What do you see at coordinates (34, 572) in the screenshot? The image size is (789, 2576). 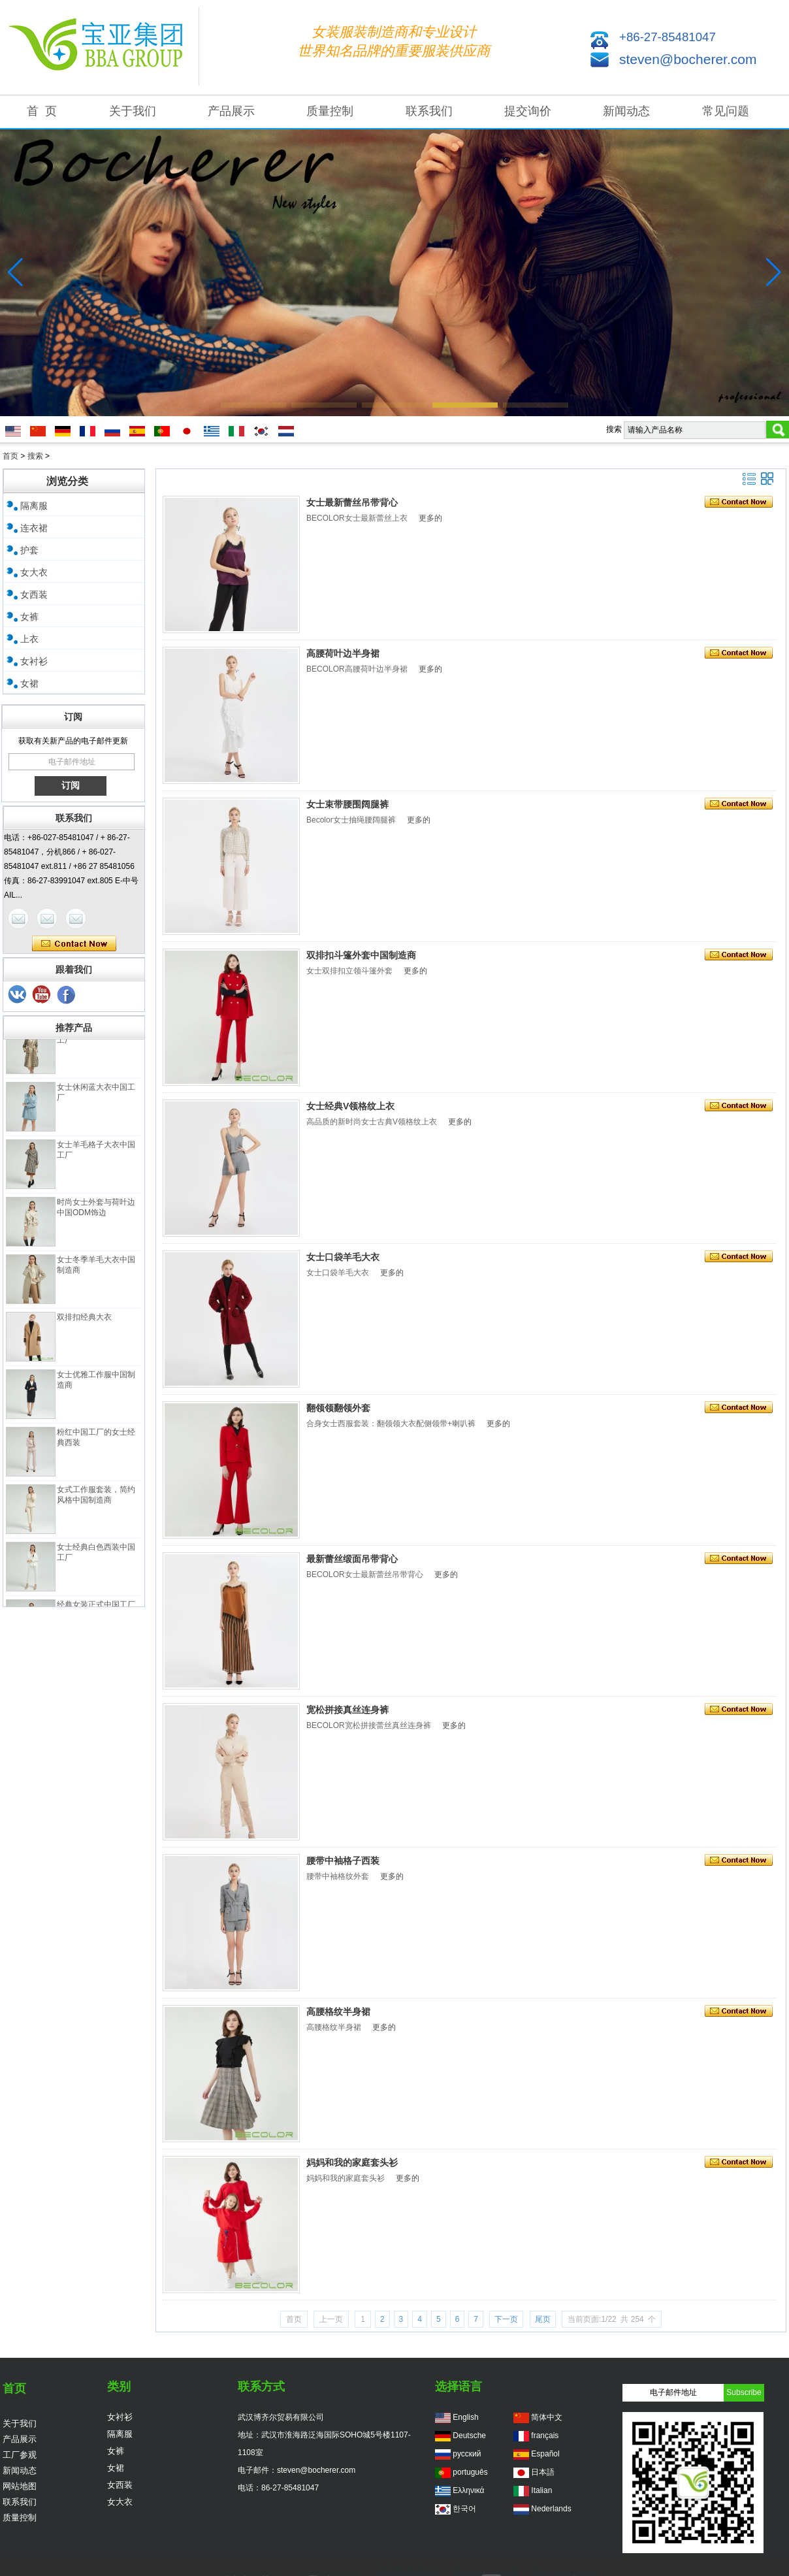 I see `女大衣` at bounding box center [34, 572].